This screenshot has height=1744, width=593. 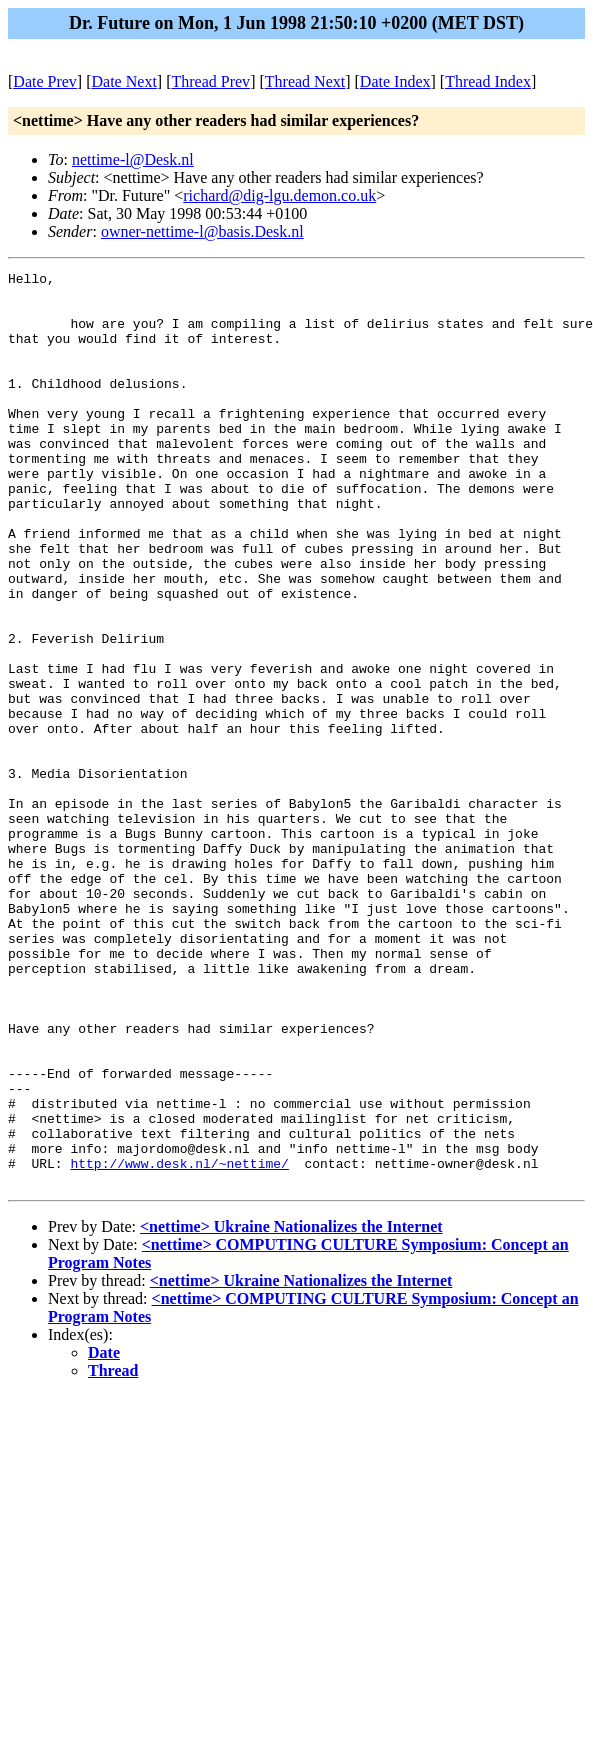 What do you see at coordinates (395, 81) in the screenshot?
I see `Date Index` at bounding box center [395, 81].